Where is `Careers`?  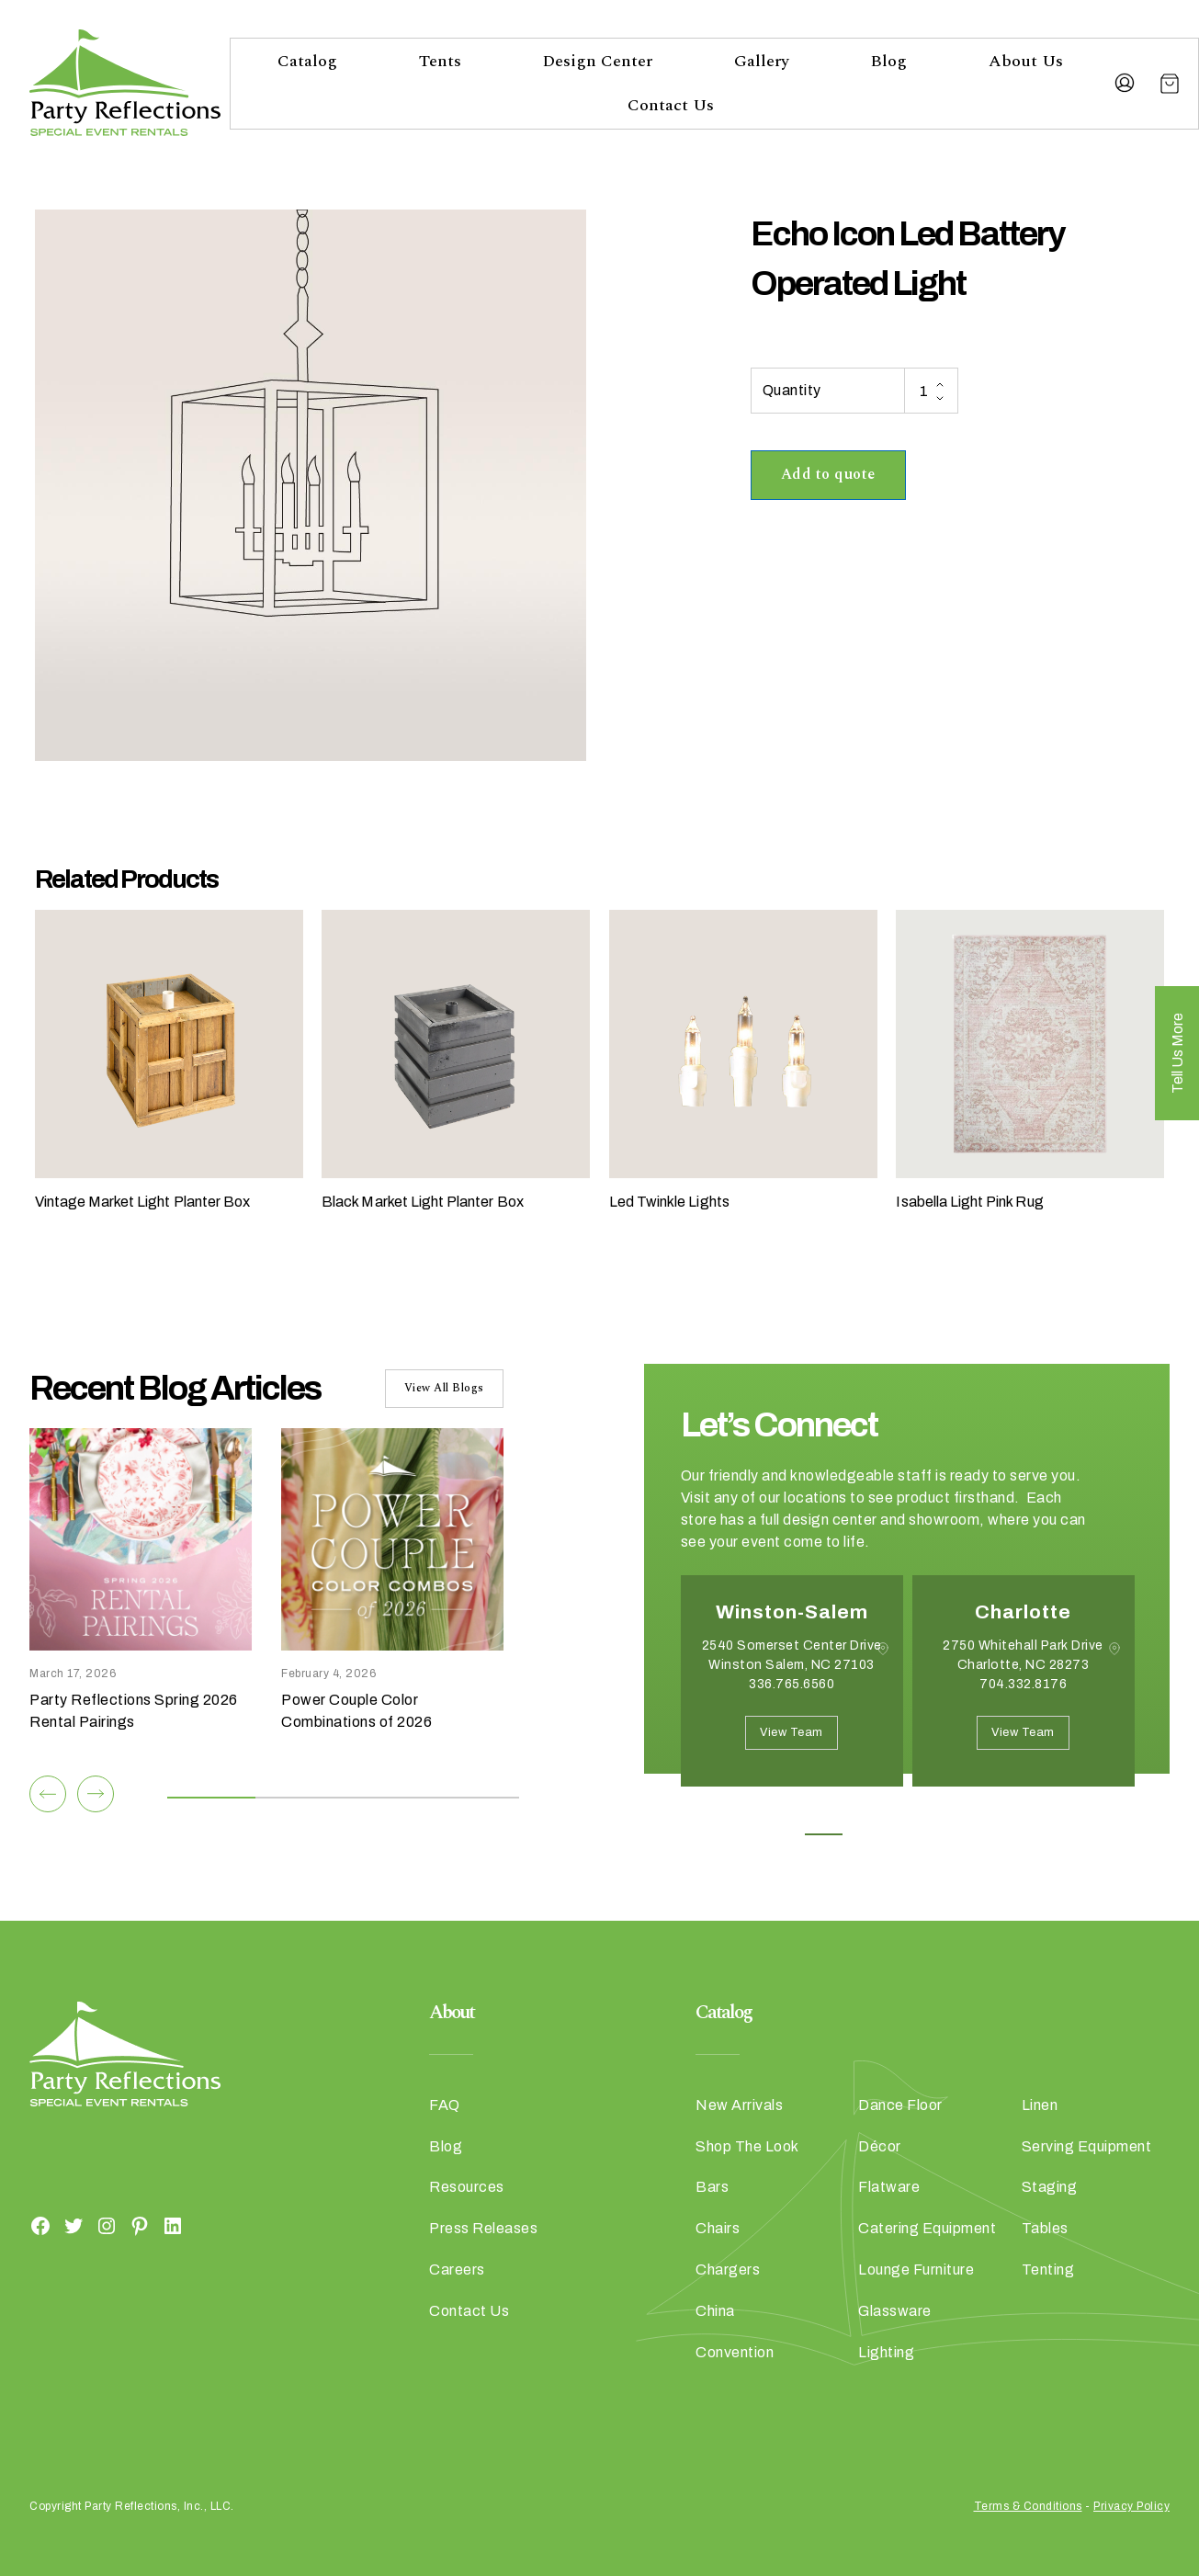 Careers is located at coordinates (457, 2269).